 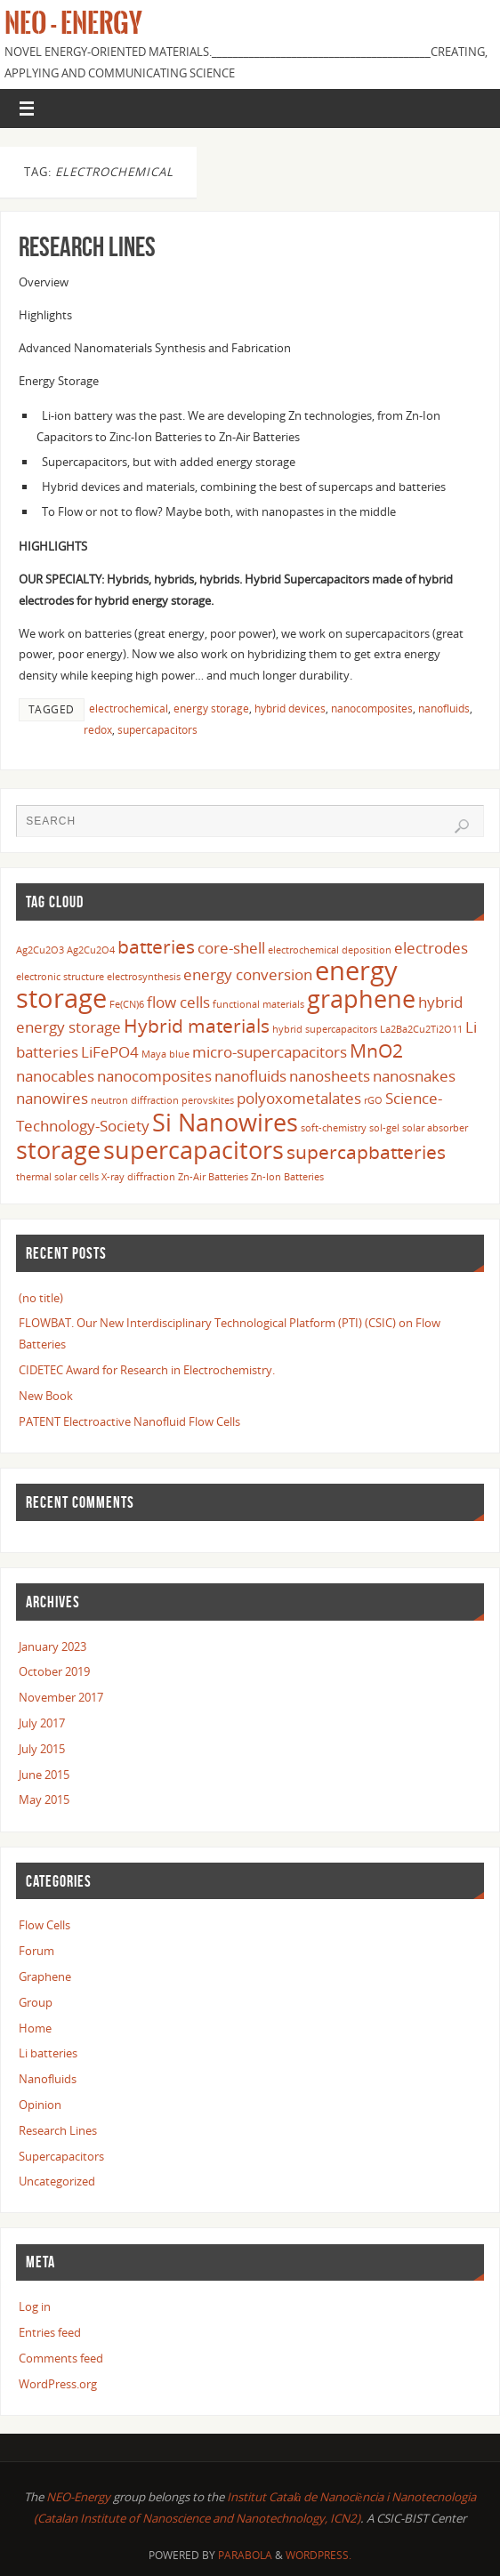 What do you see at coordinates (58, 1149) in the screenshot?
I see `storage [storage (5 items)]` at bounding box center [58, 1149].